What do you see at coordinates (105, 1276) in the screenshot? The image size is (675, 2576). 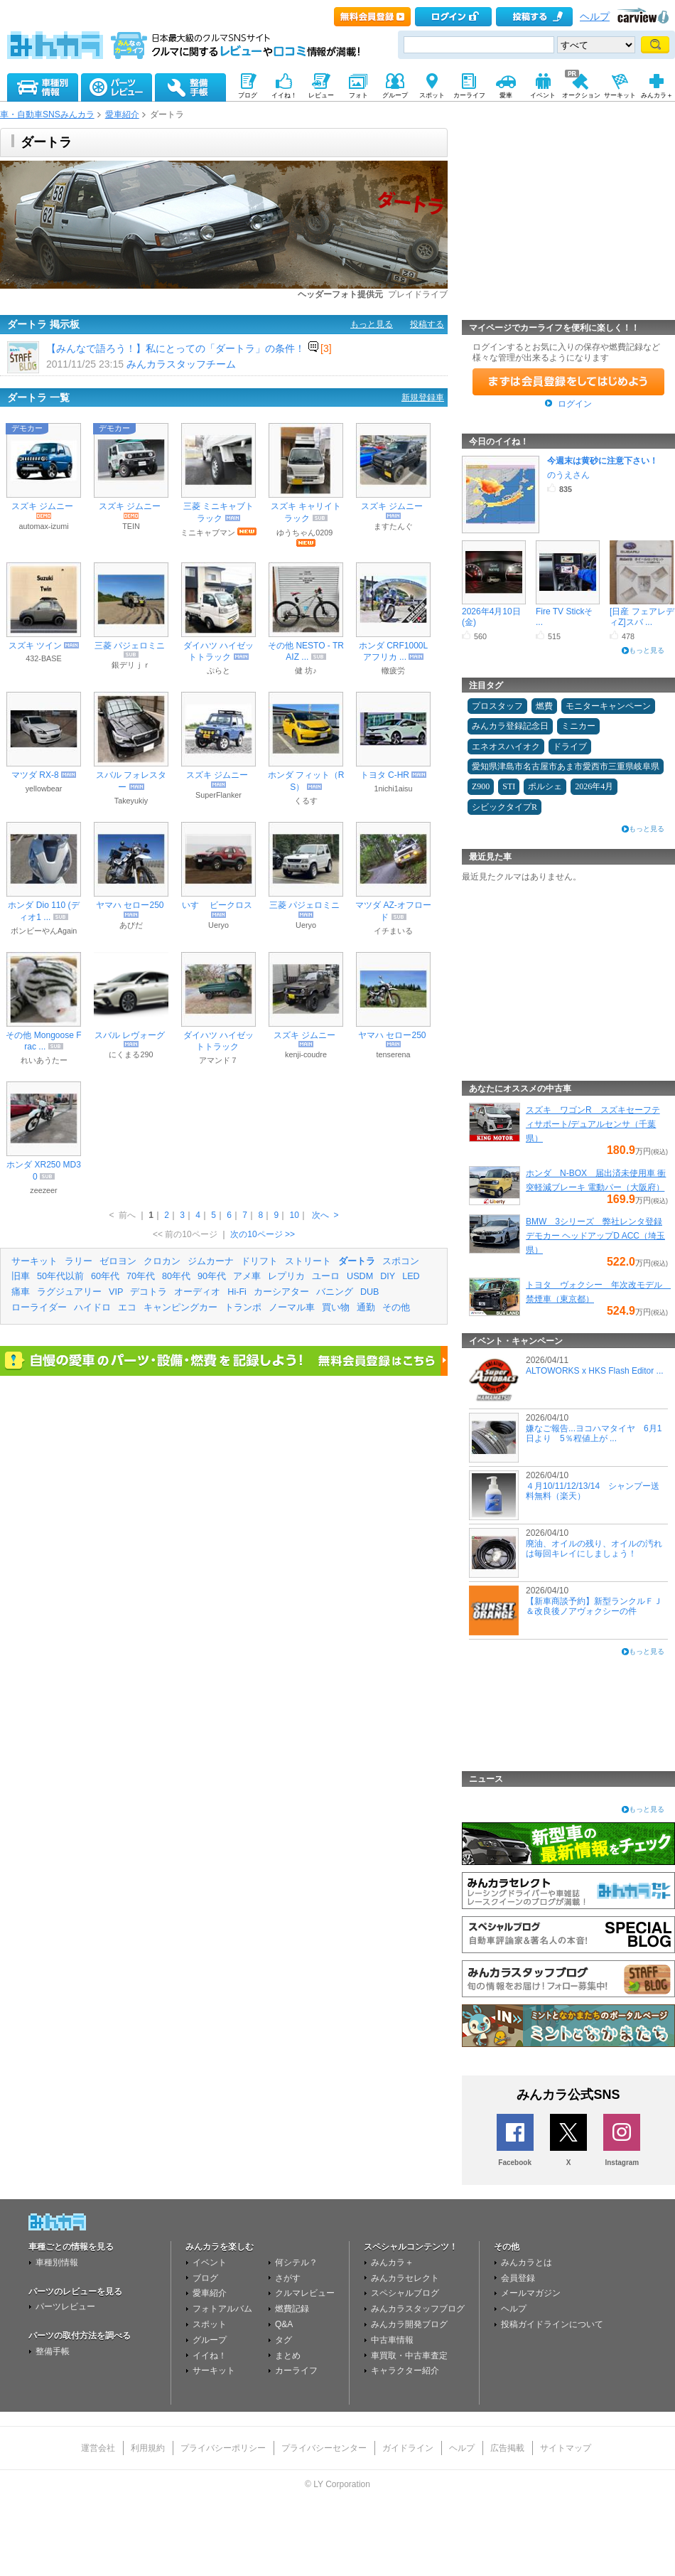 I see `60年代` at bounding box center [105, 1276].